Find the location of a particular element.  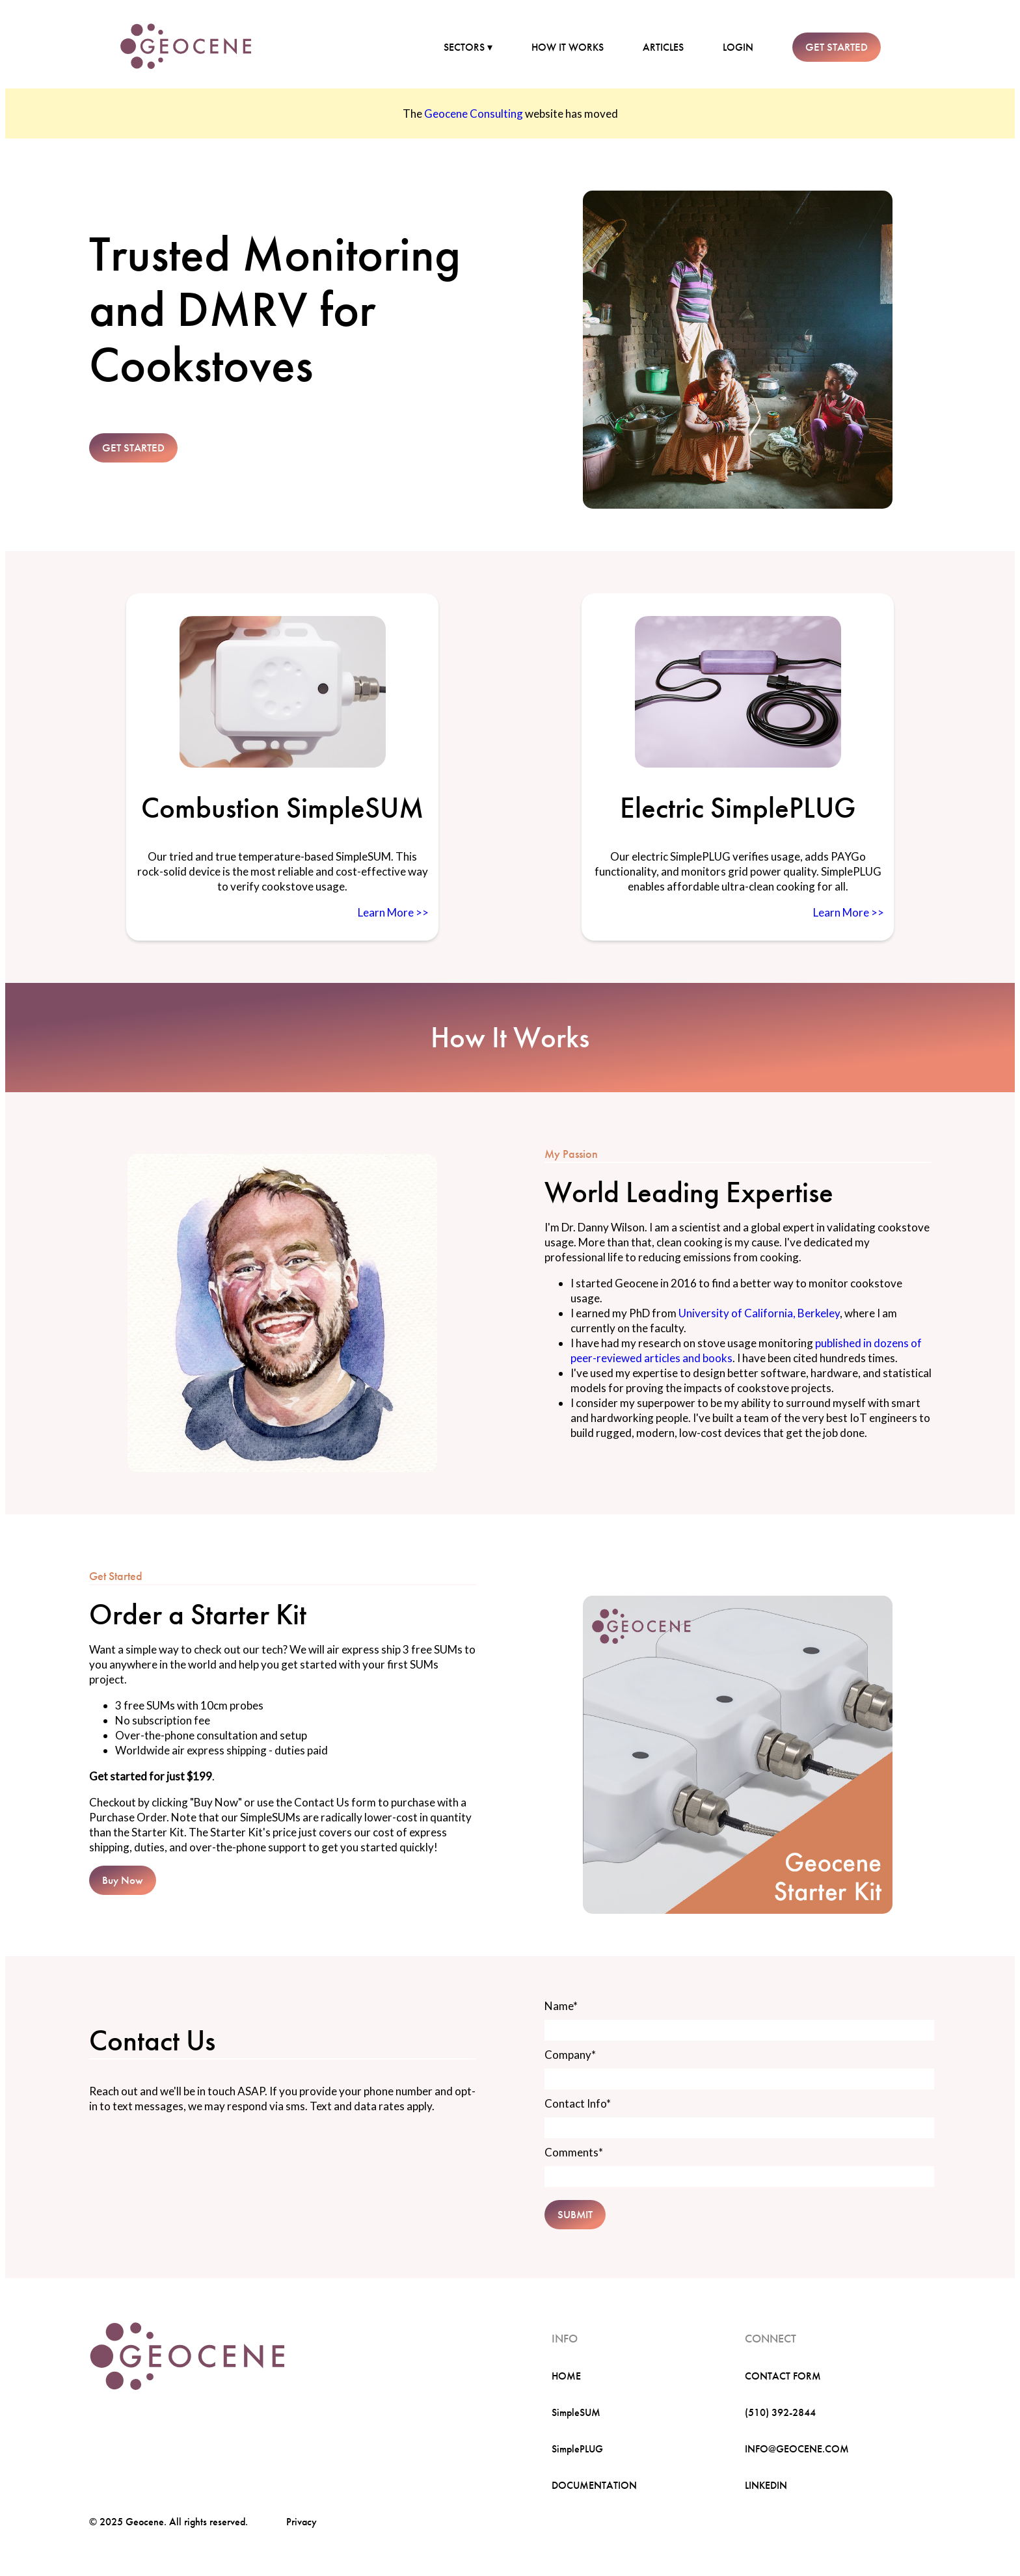

ARTICLES is located at coordinates (663, 47).